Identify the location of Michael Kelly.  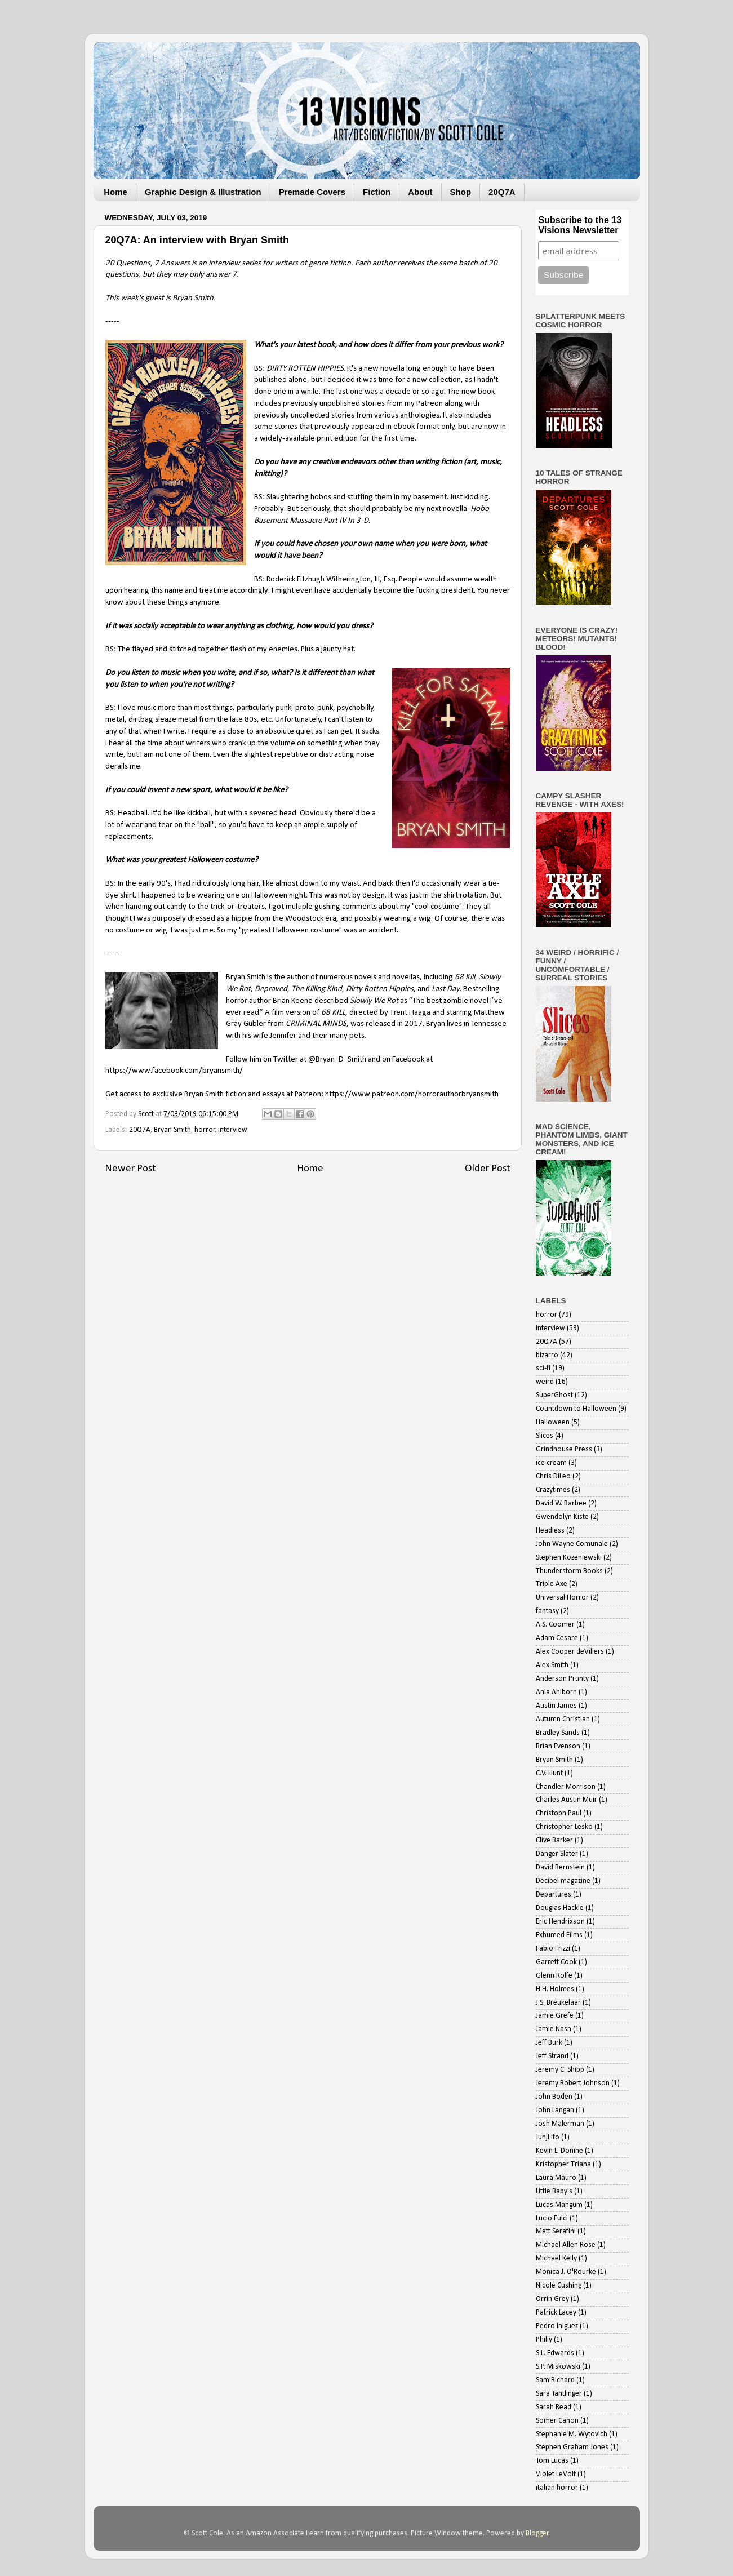
(556, 2258).